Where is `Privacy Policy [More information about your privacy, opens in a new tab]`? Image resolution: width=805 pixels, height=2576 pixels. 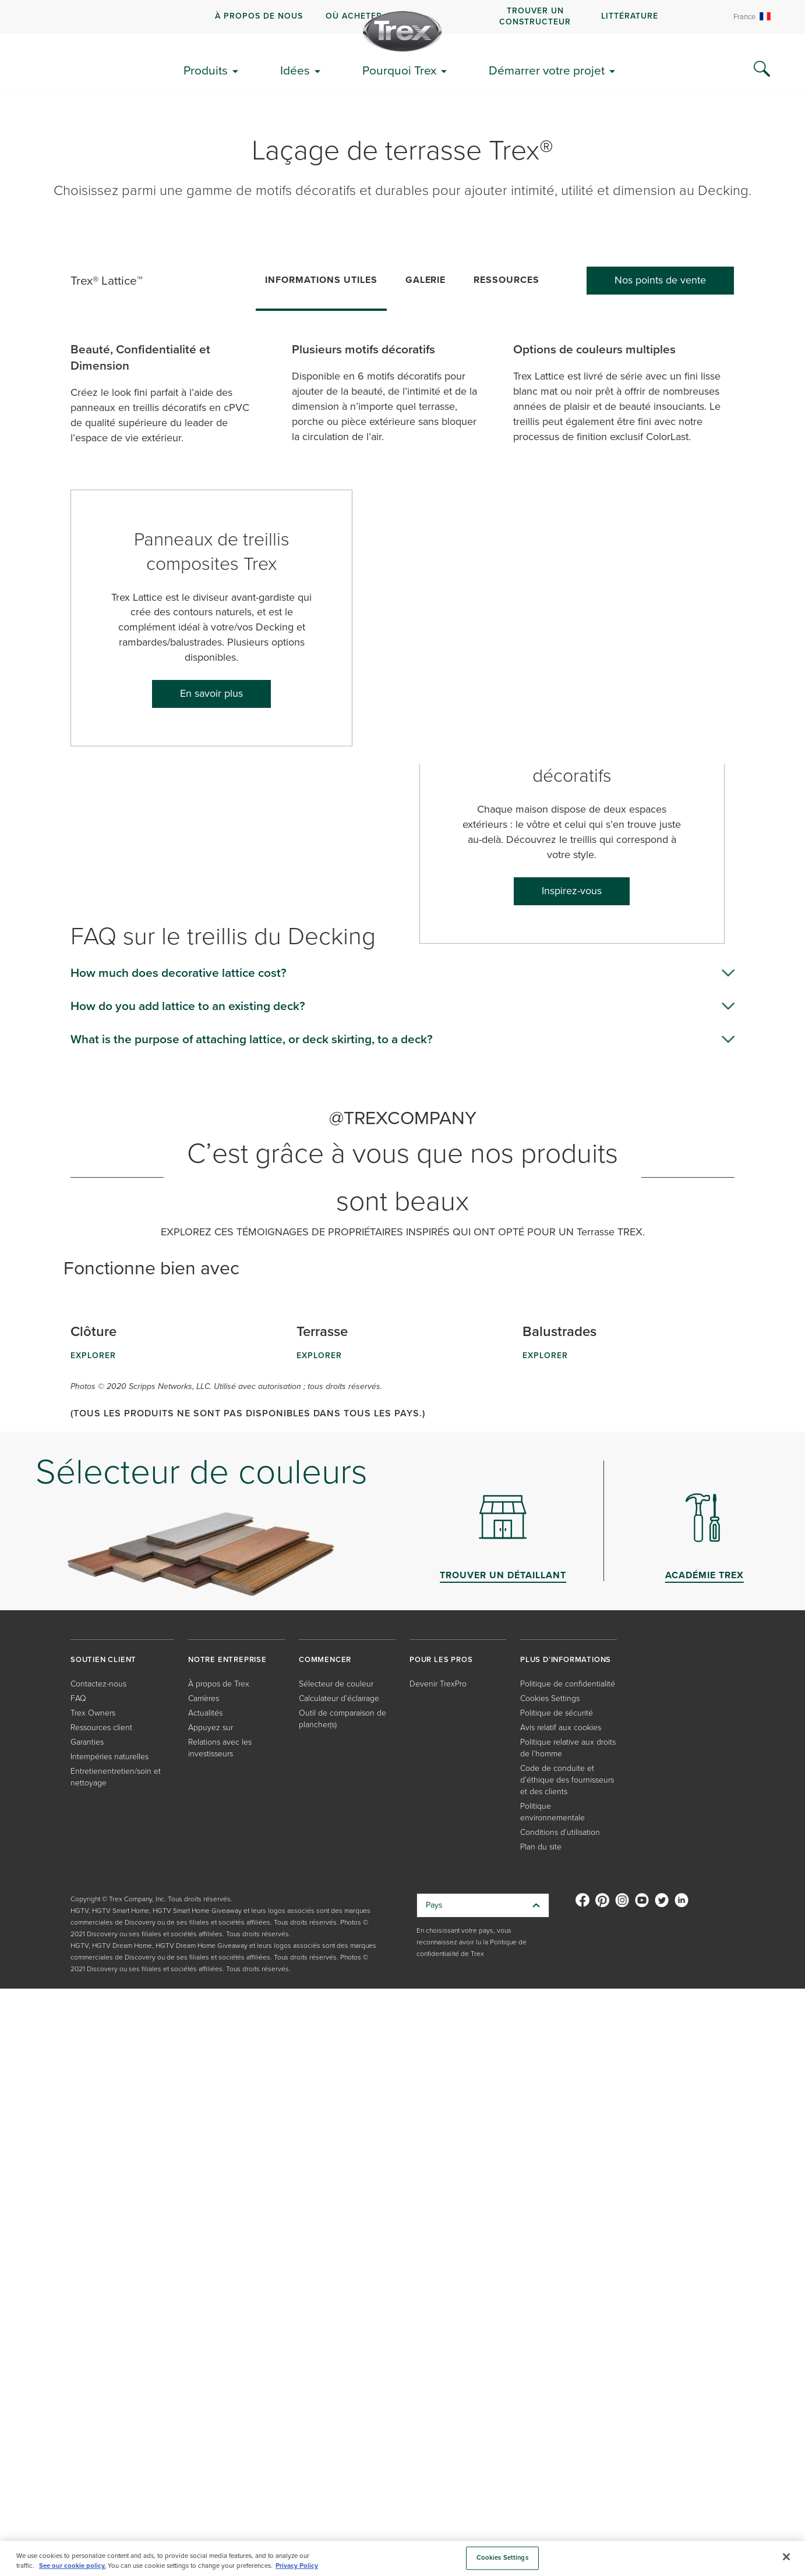 Privacy Policy [More information about your privacy, opens in a new tab] is located at coordinates (297, 2566).